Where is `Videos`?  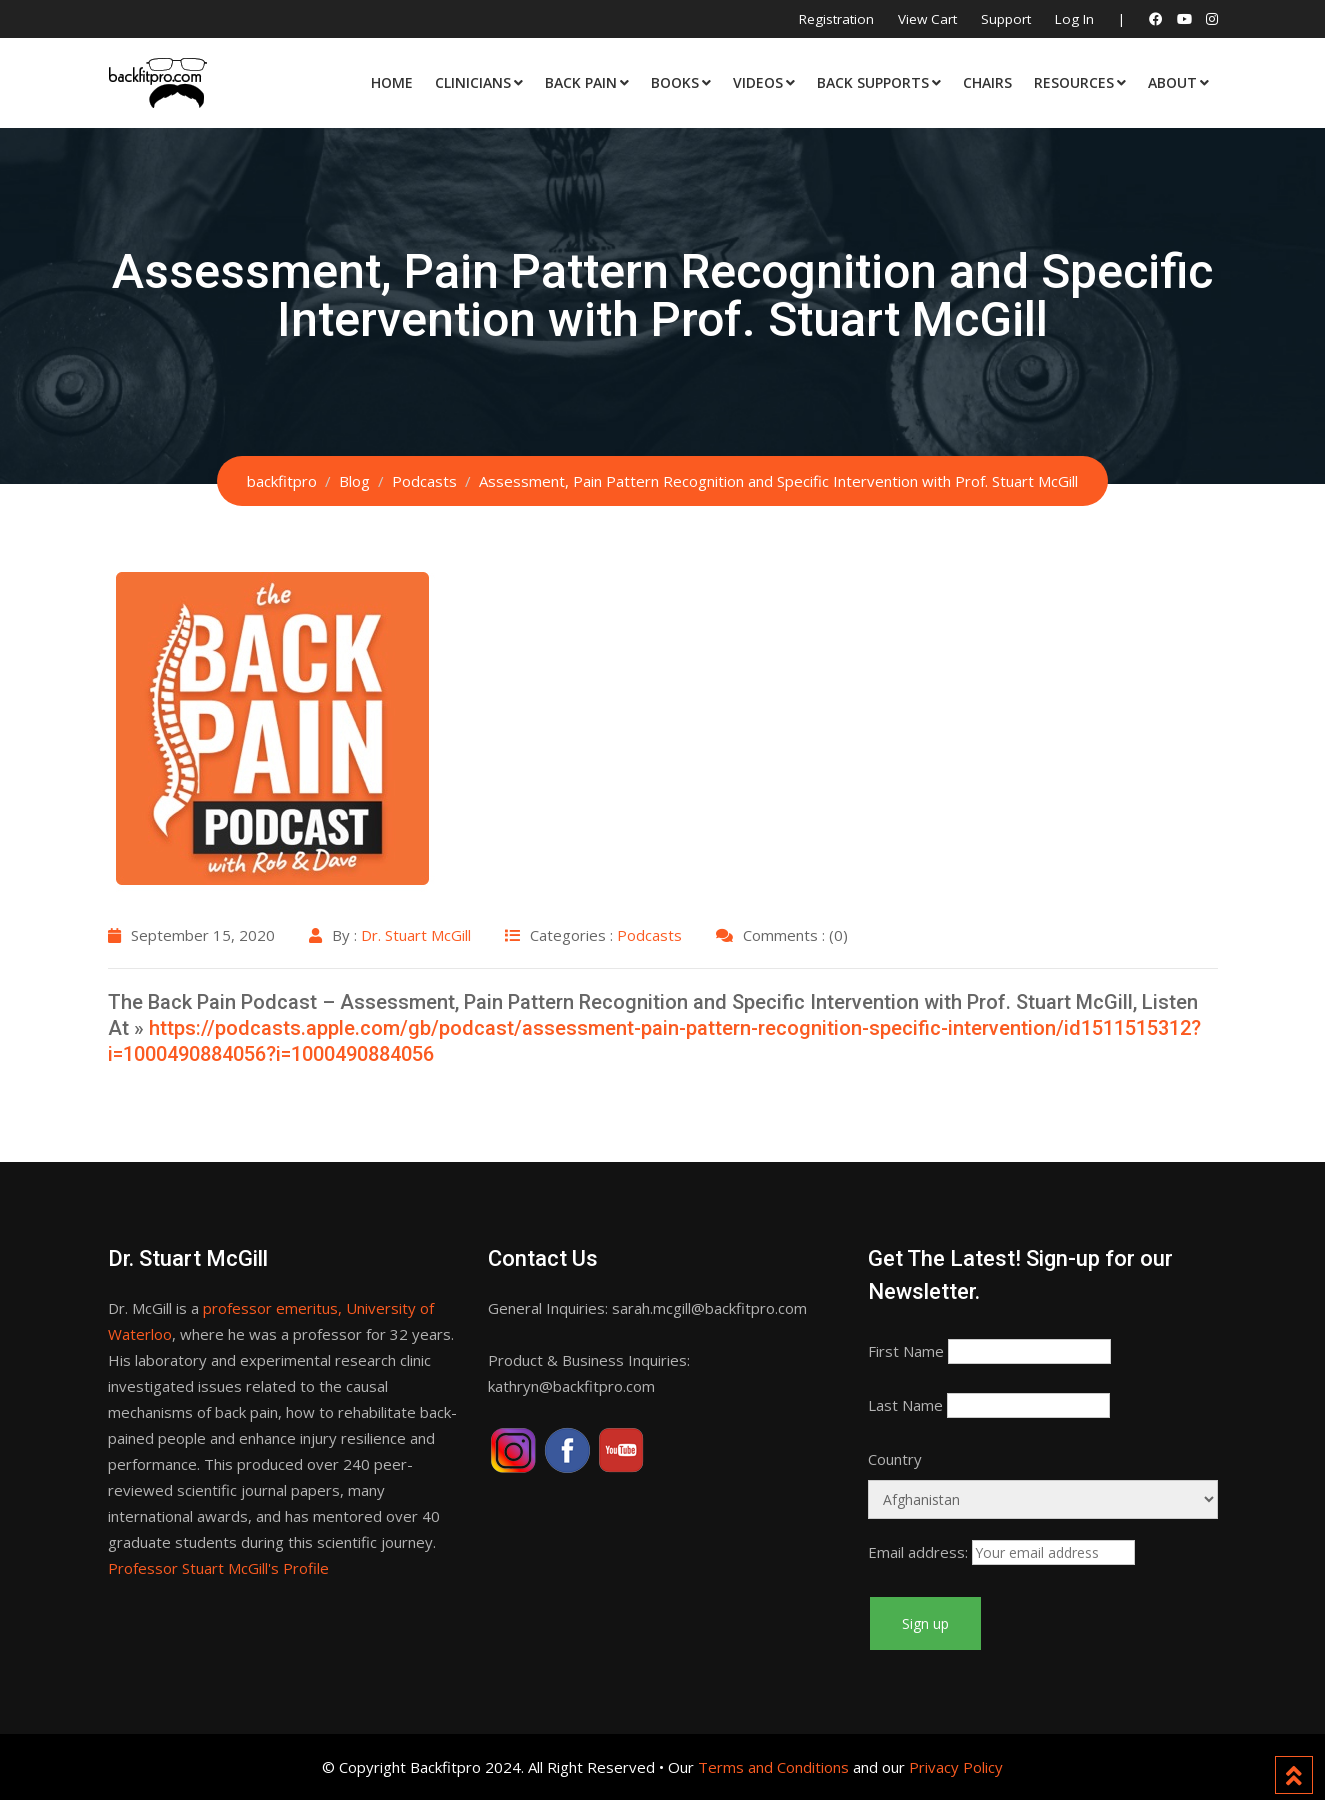
Videos is located at coordinates (758, 82).